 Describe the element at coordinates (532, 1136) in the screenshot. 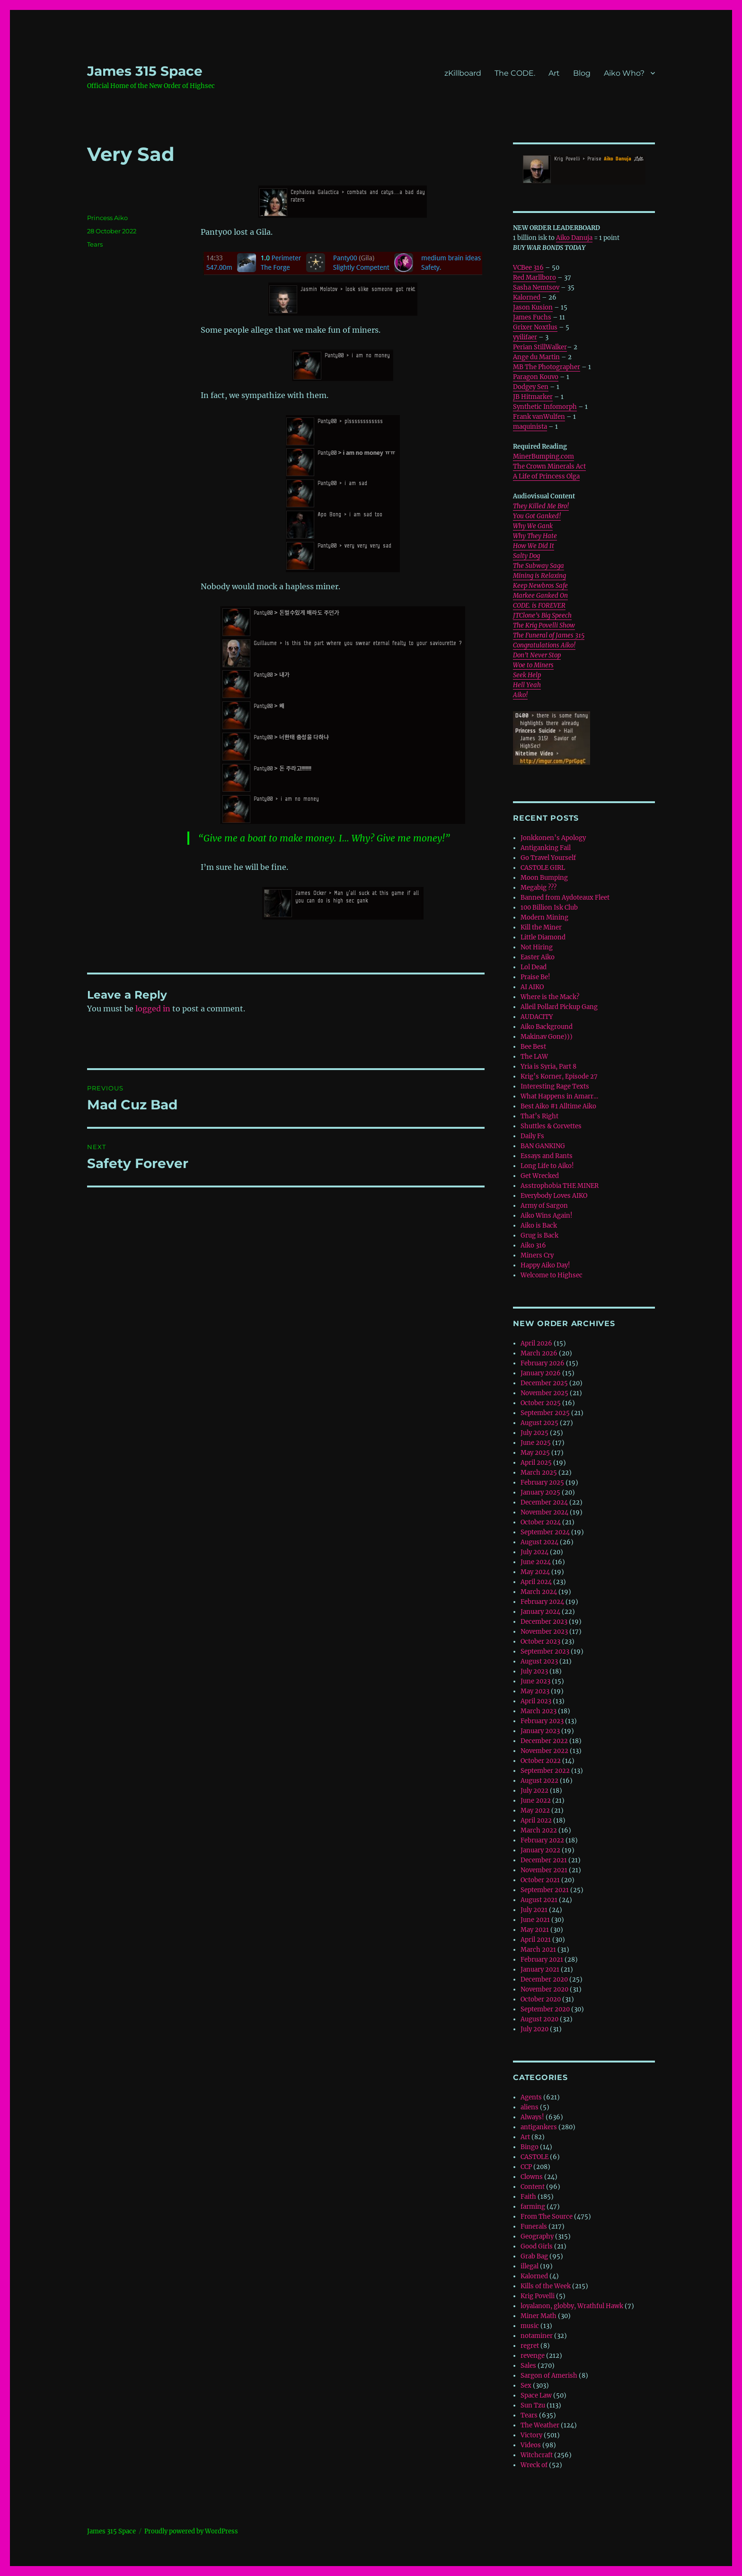

I see `Daily Fs` at that location.